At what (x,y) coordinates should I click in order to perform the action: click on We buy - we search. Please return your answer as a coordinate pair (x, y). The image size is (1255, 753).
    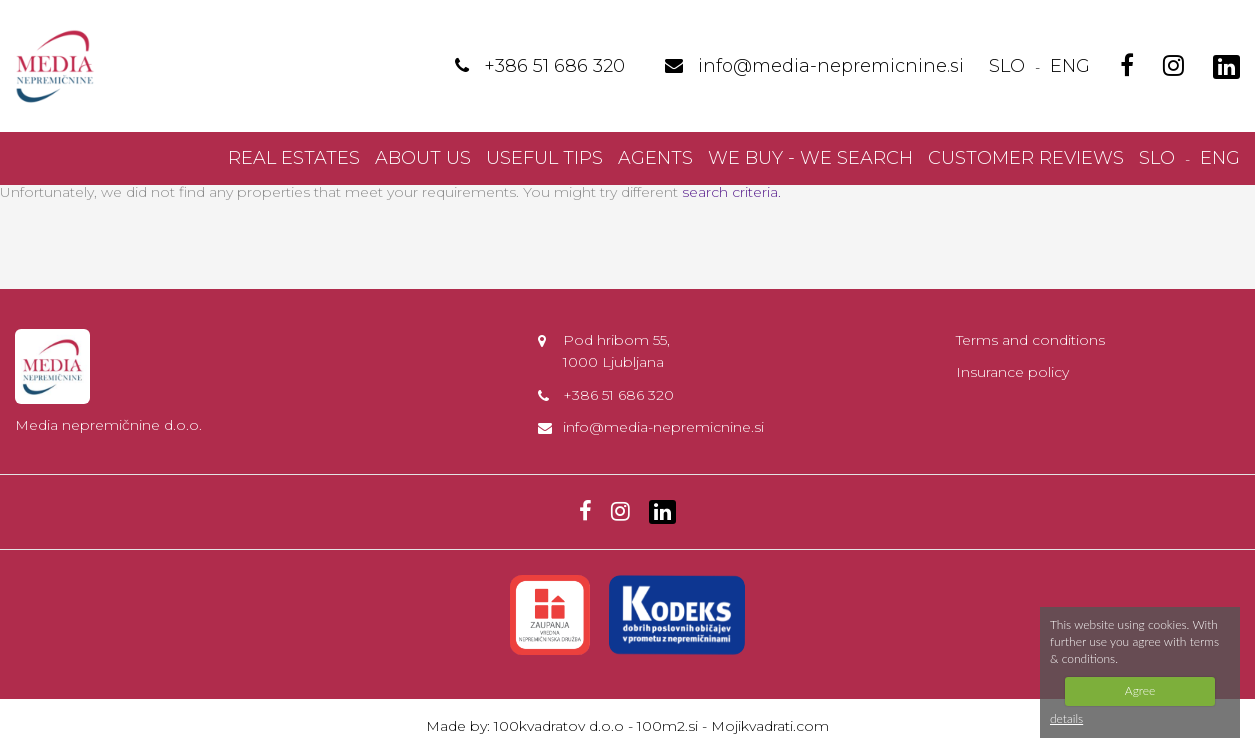
    Looking at the image, I should click on (810, 158).